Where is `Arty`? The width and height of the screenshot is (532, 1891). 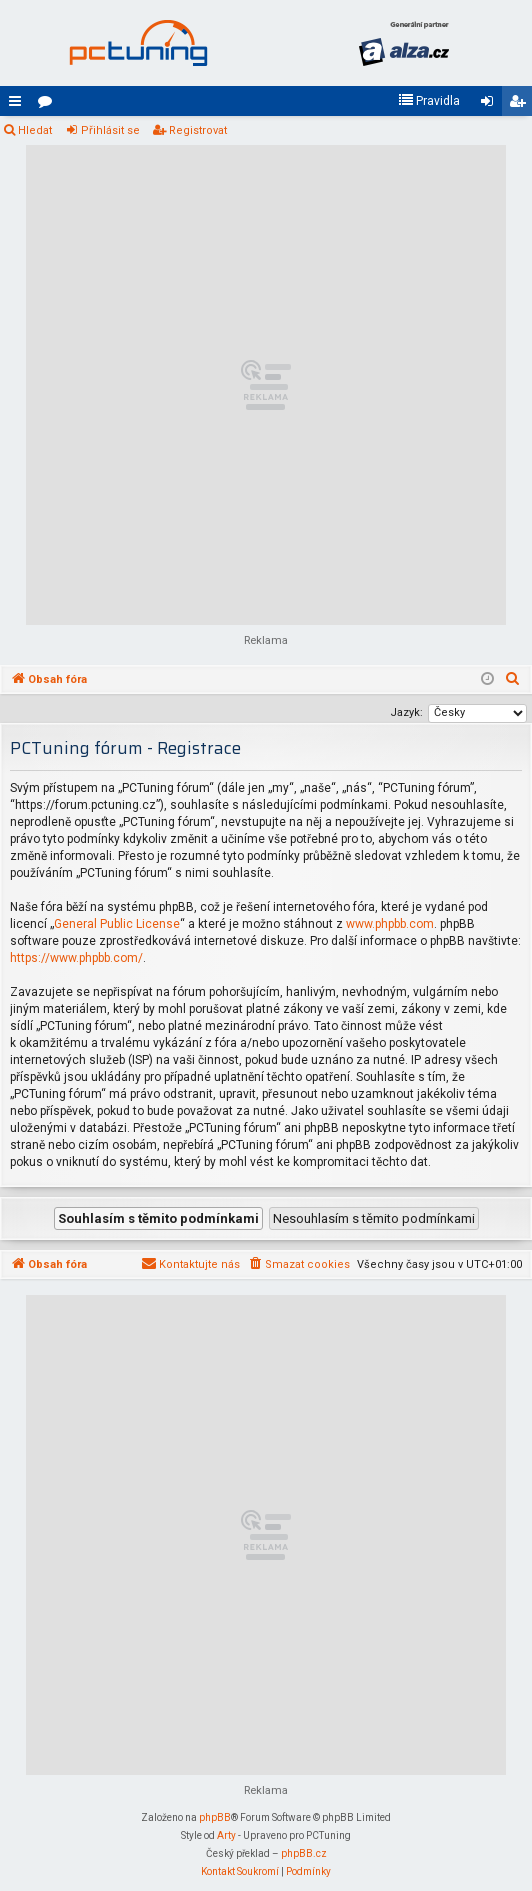 Arty is located at coordinates (226, 1835).